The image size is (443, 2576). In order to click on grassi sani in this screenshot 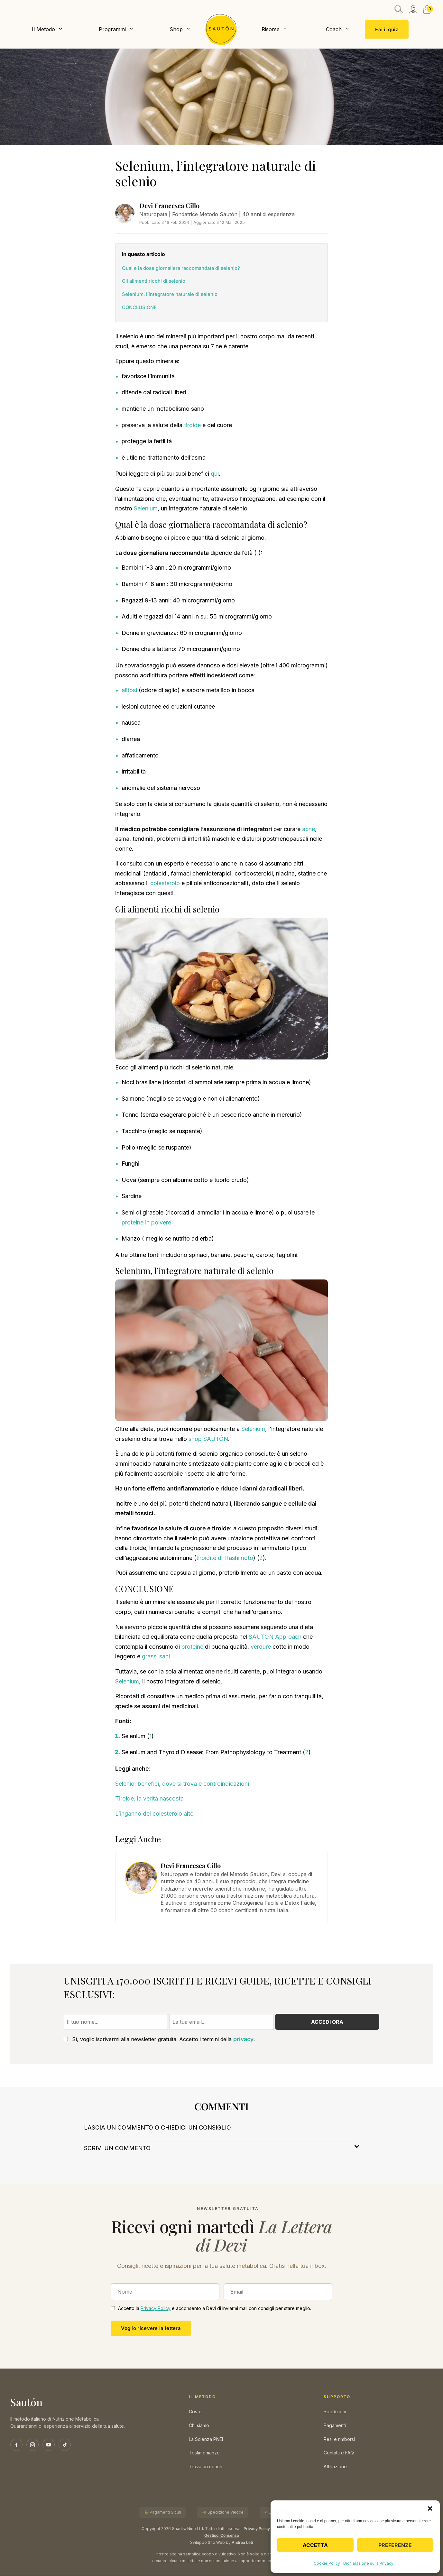, I will do `click(156, 1657)`.